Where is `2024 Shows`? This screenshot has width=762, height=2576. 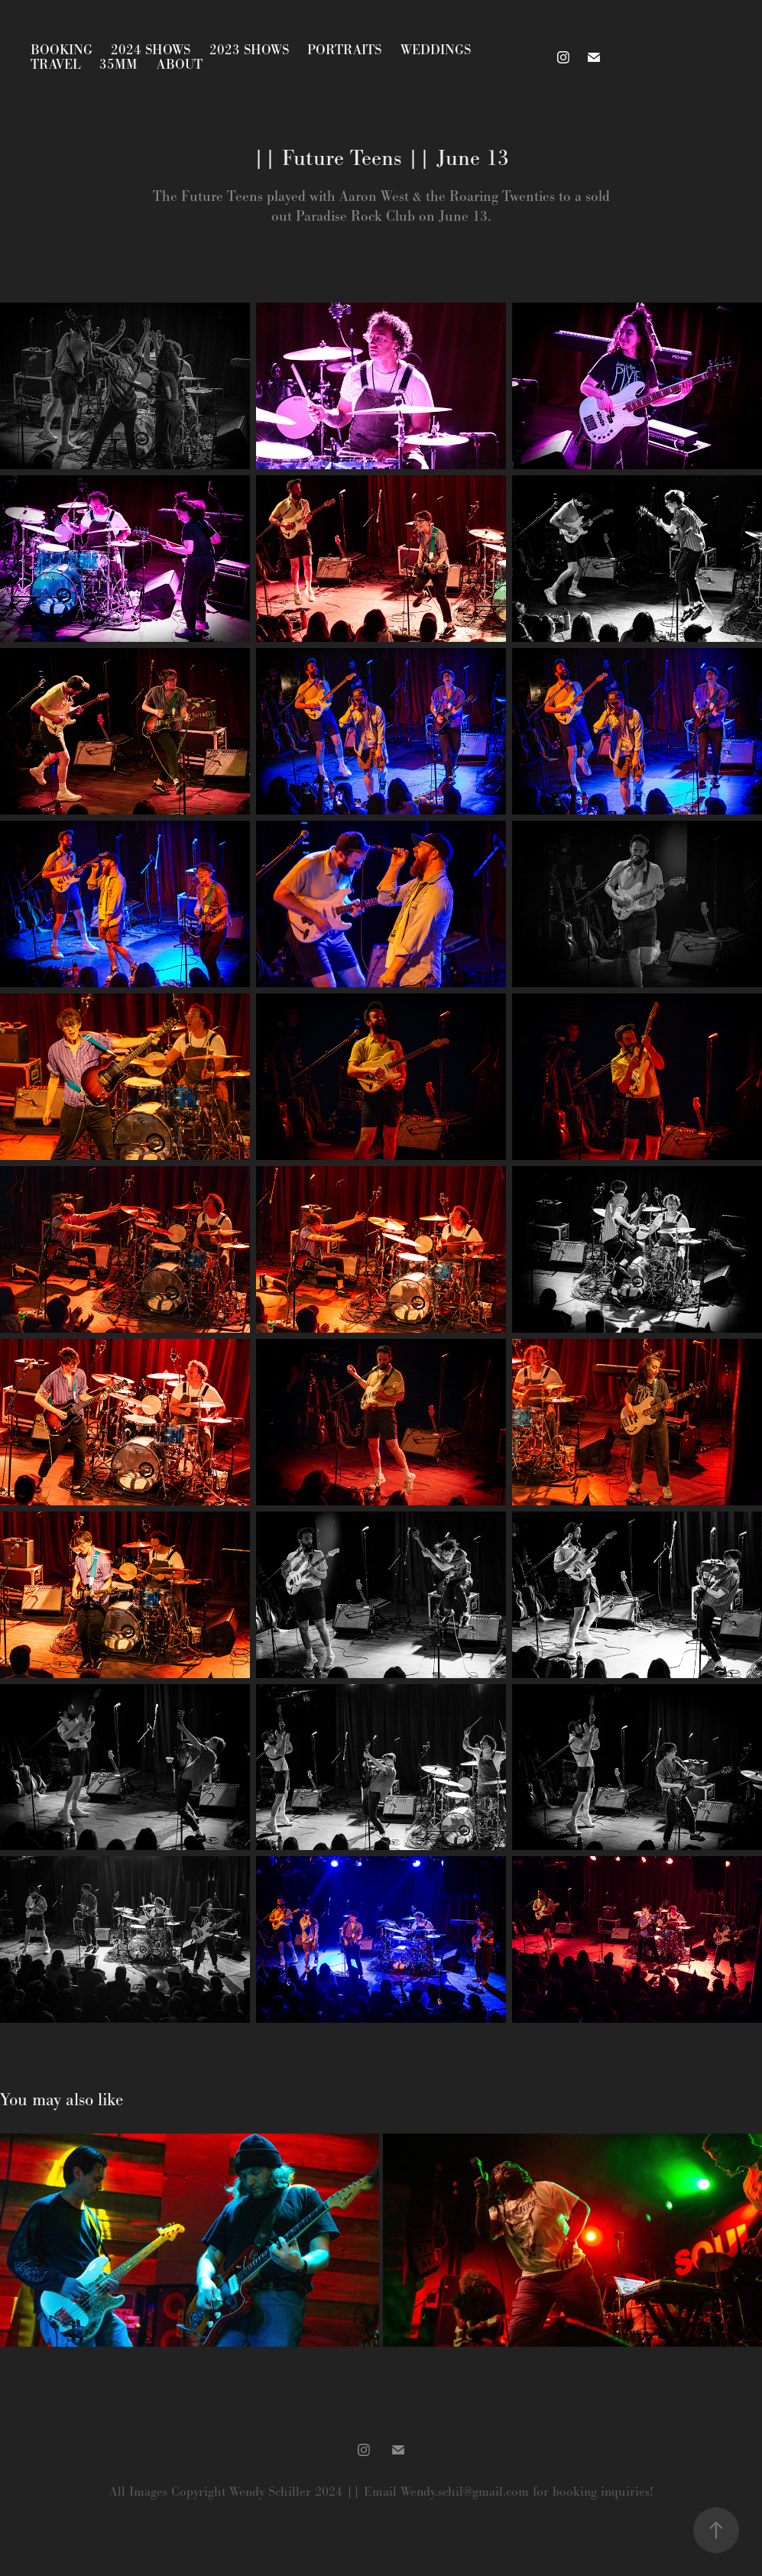 2024 Shows is located at coordinates (150, 49).